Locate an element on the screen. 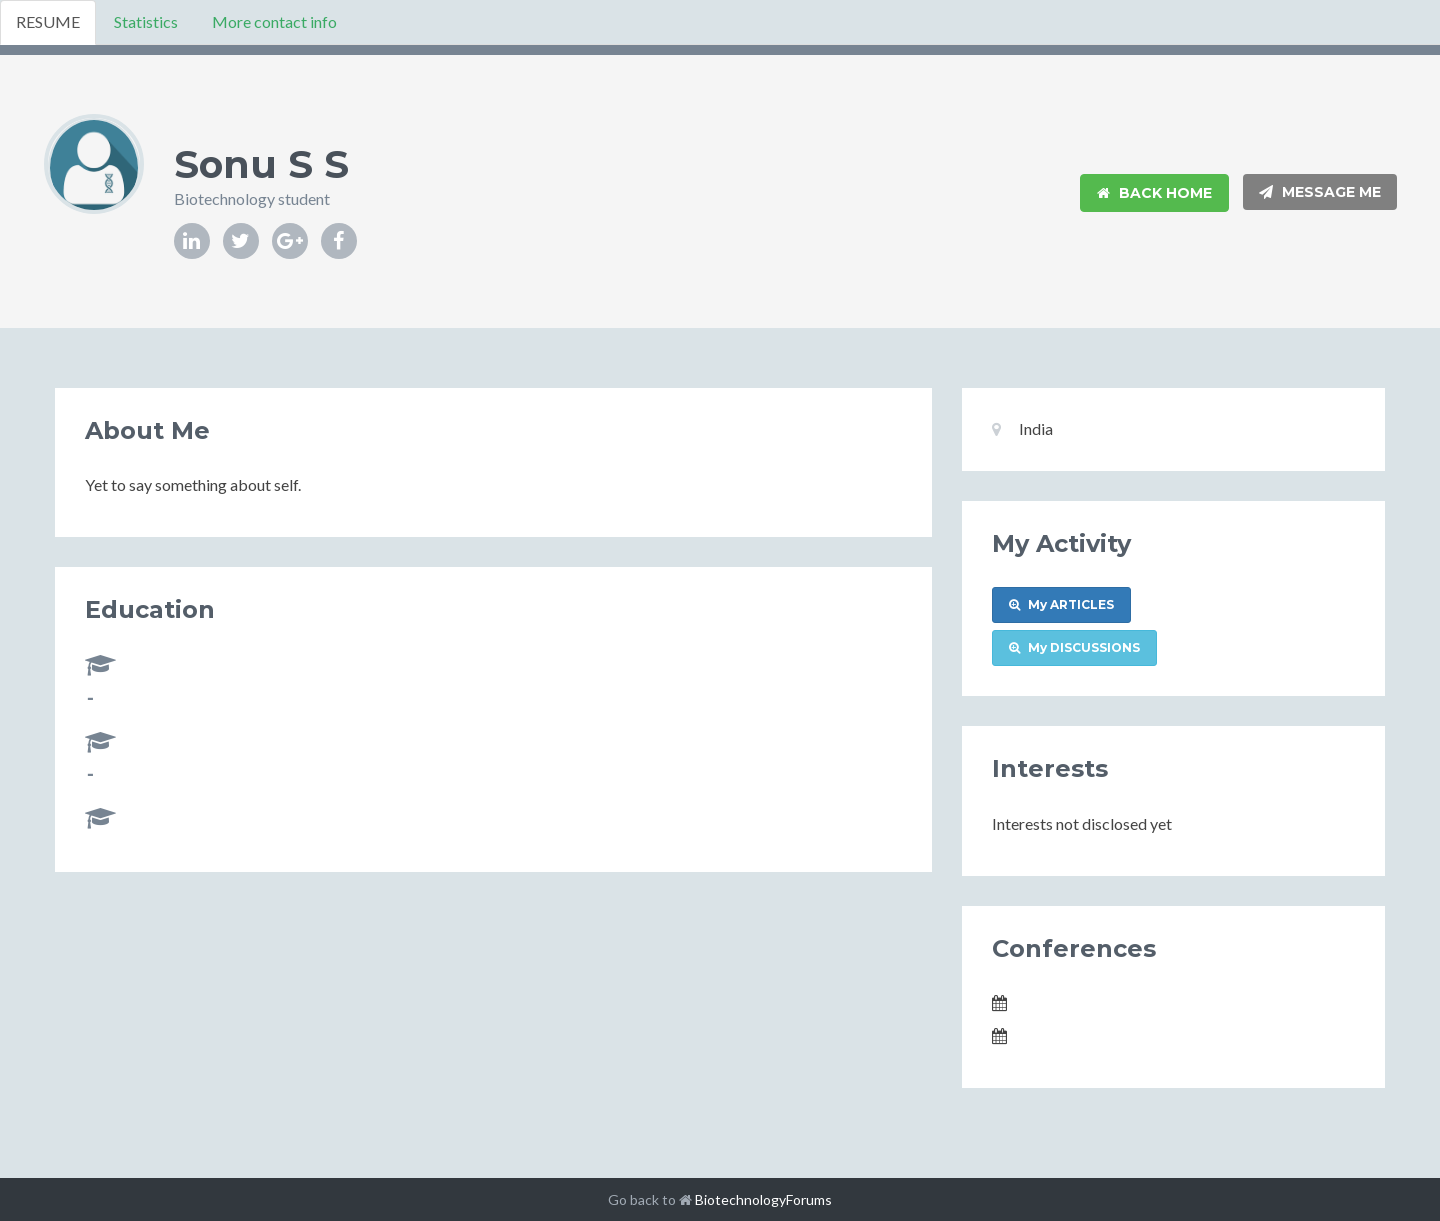 The height and width of the screenshot is (1221, 1440). My DISCUSSIONS is located at coordinates (1074, 647).